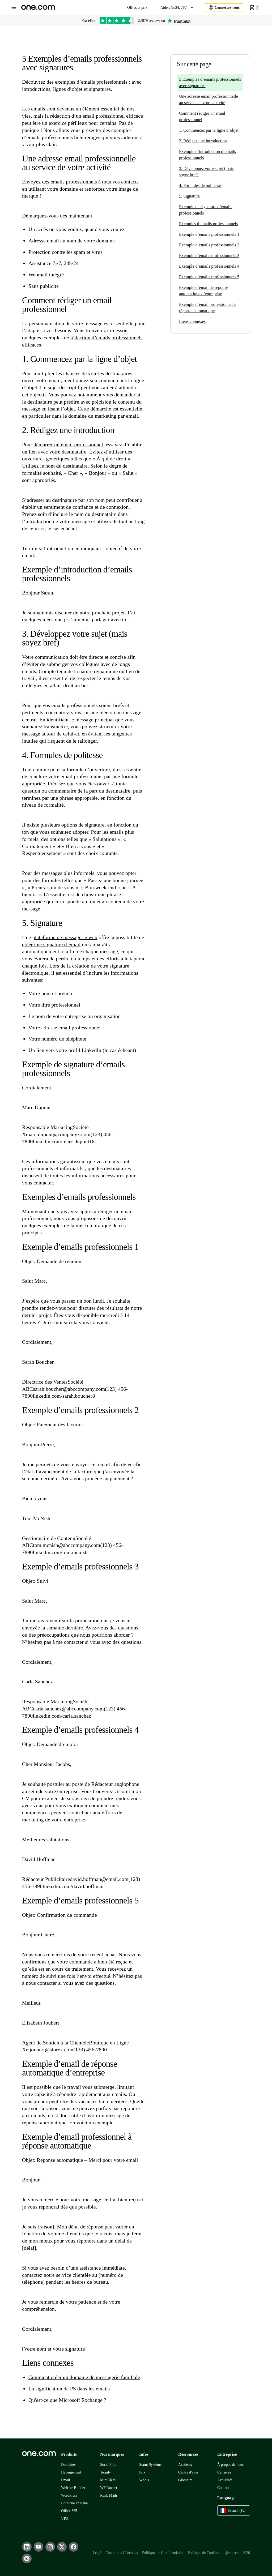  Describe the element at coordinates (105, 2472) in the screenshot. I see `Termly` at that location.